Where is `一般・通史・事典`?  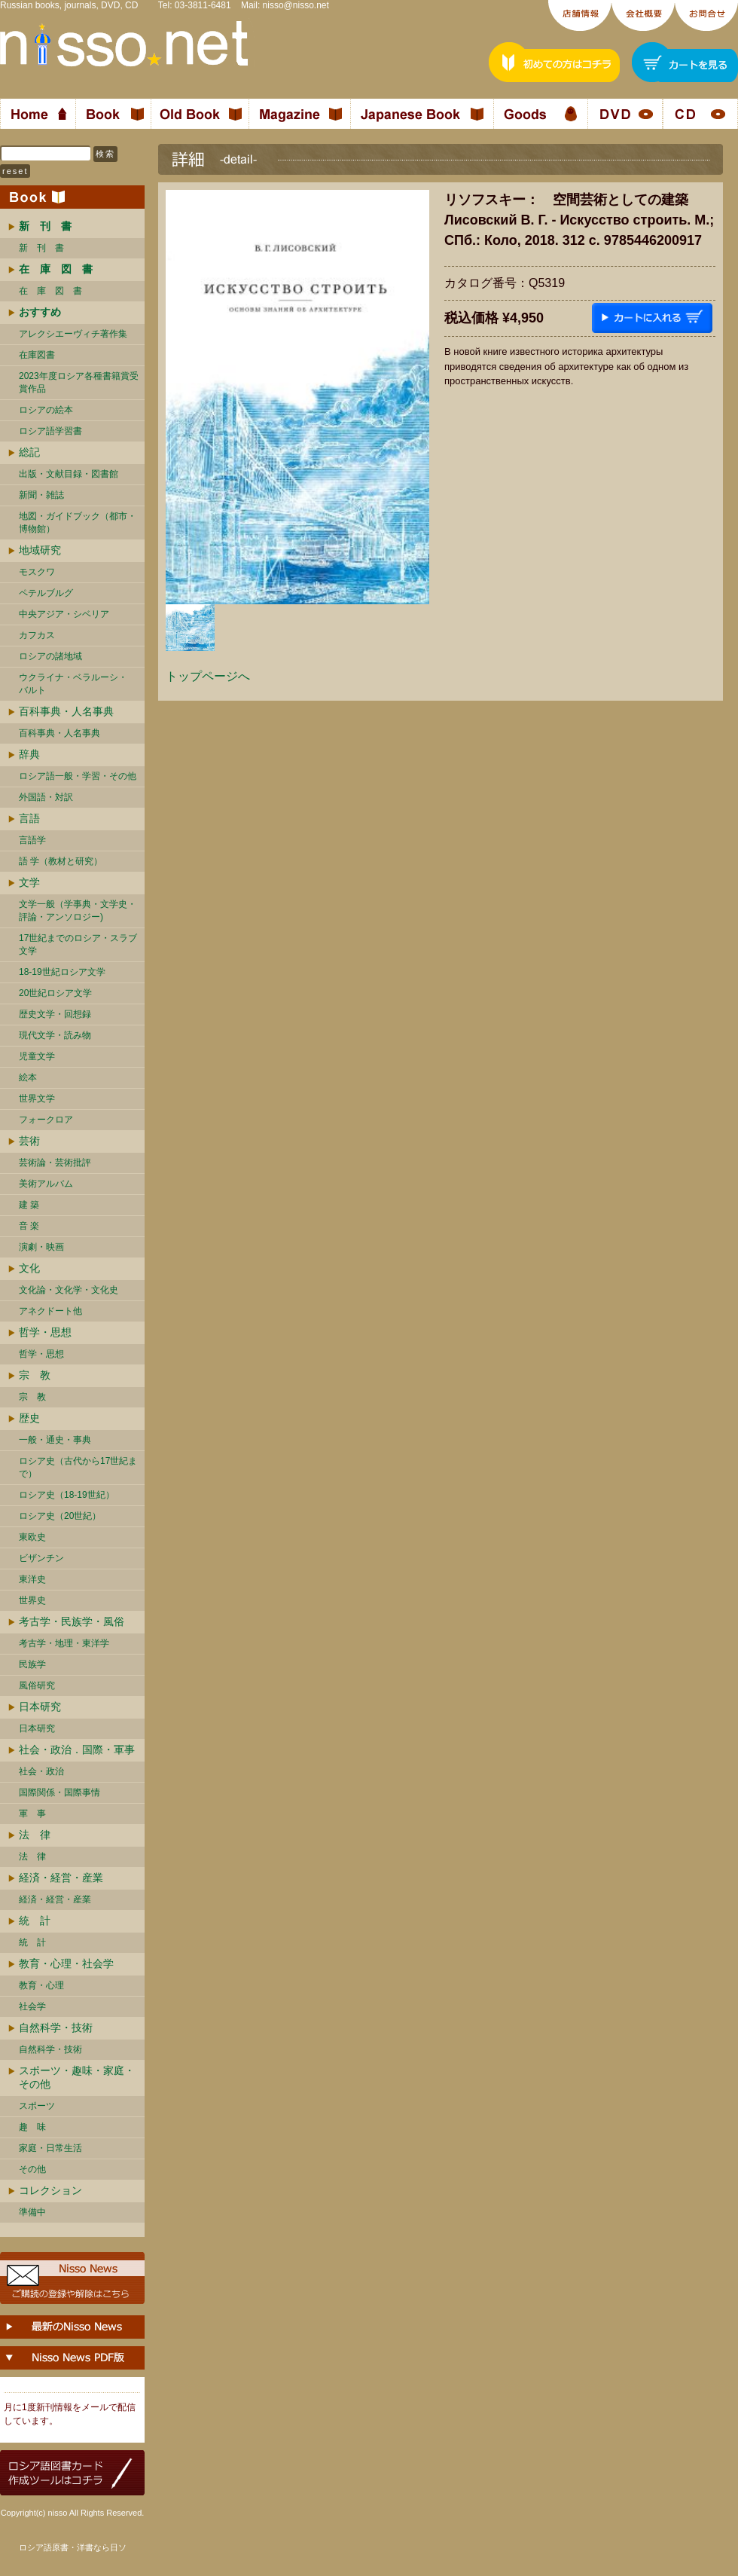
一般・通史・事典 is located at coordinates (55, 1440).